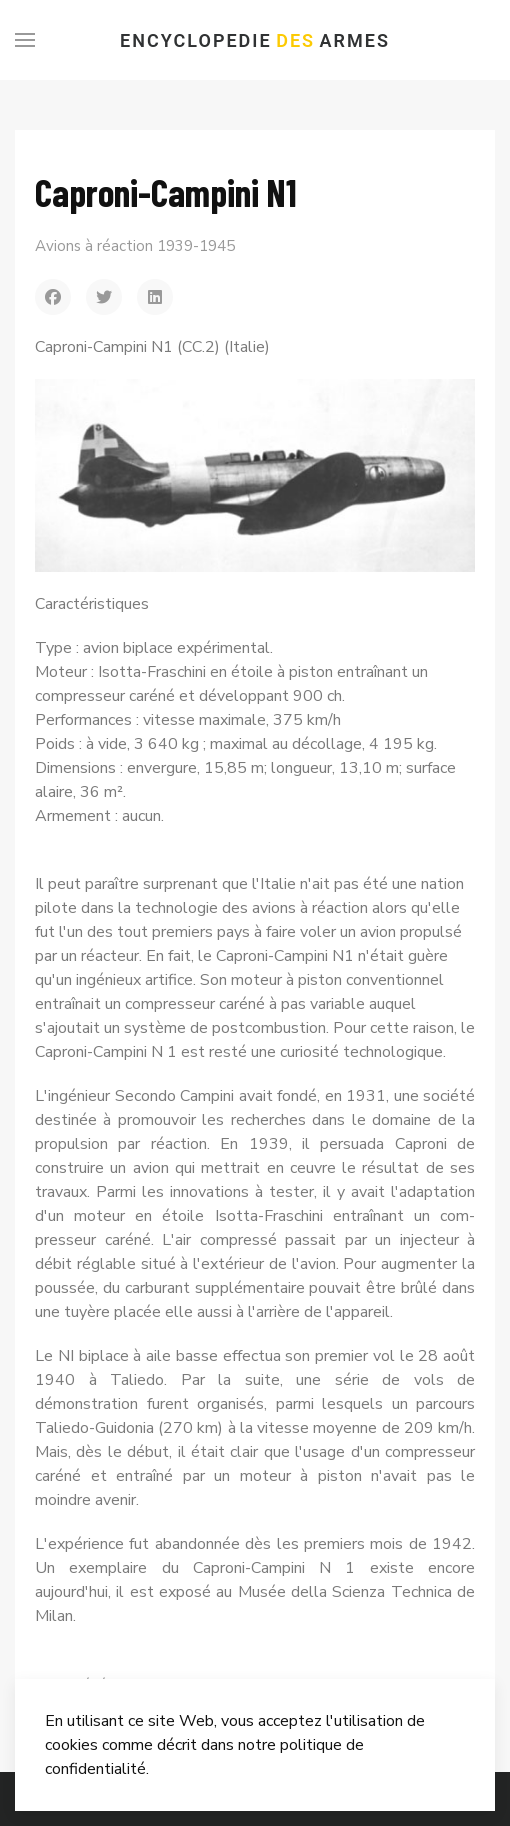 This screenshot has height=1826, width=510. What do you see at coordinates (255, 40) in the screenshot?
I see `Encyclopedie Armes` at bounding box center [255, 40].